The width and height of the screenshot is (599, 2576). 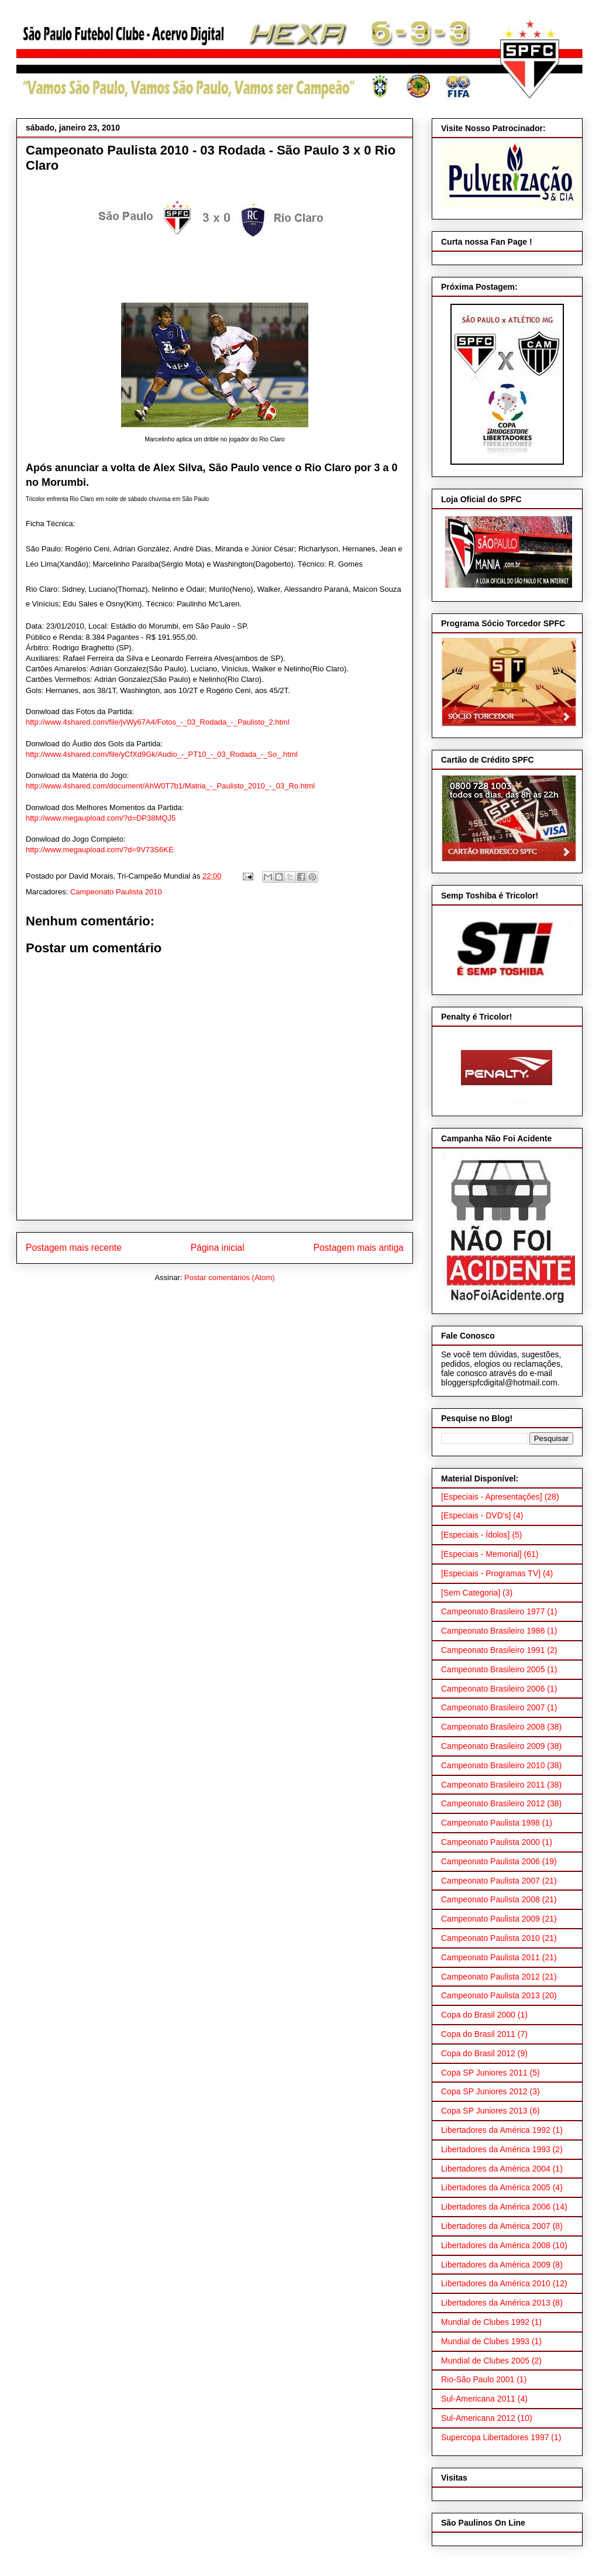 What do you see at coordinates (477, 2379) in the screenshot?
I see `Rio-São Paulo 2001` at bounding box center [477, 2379].